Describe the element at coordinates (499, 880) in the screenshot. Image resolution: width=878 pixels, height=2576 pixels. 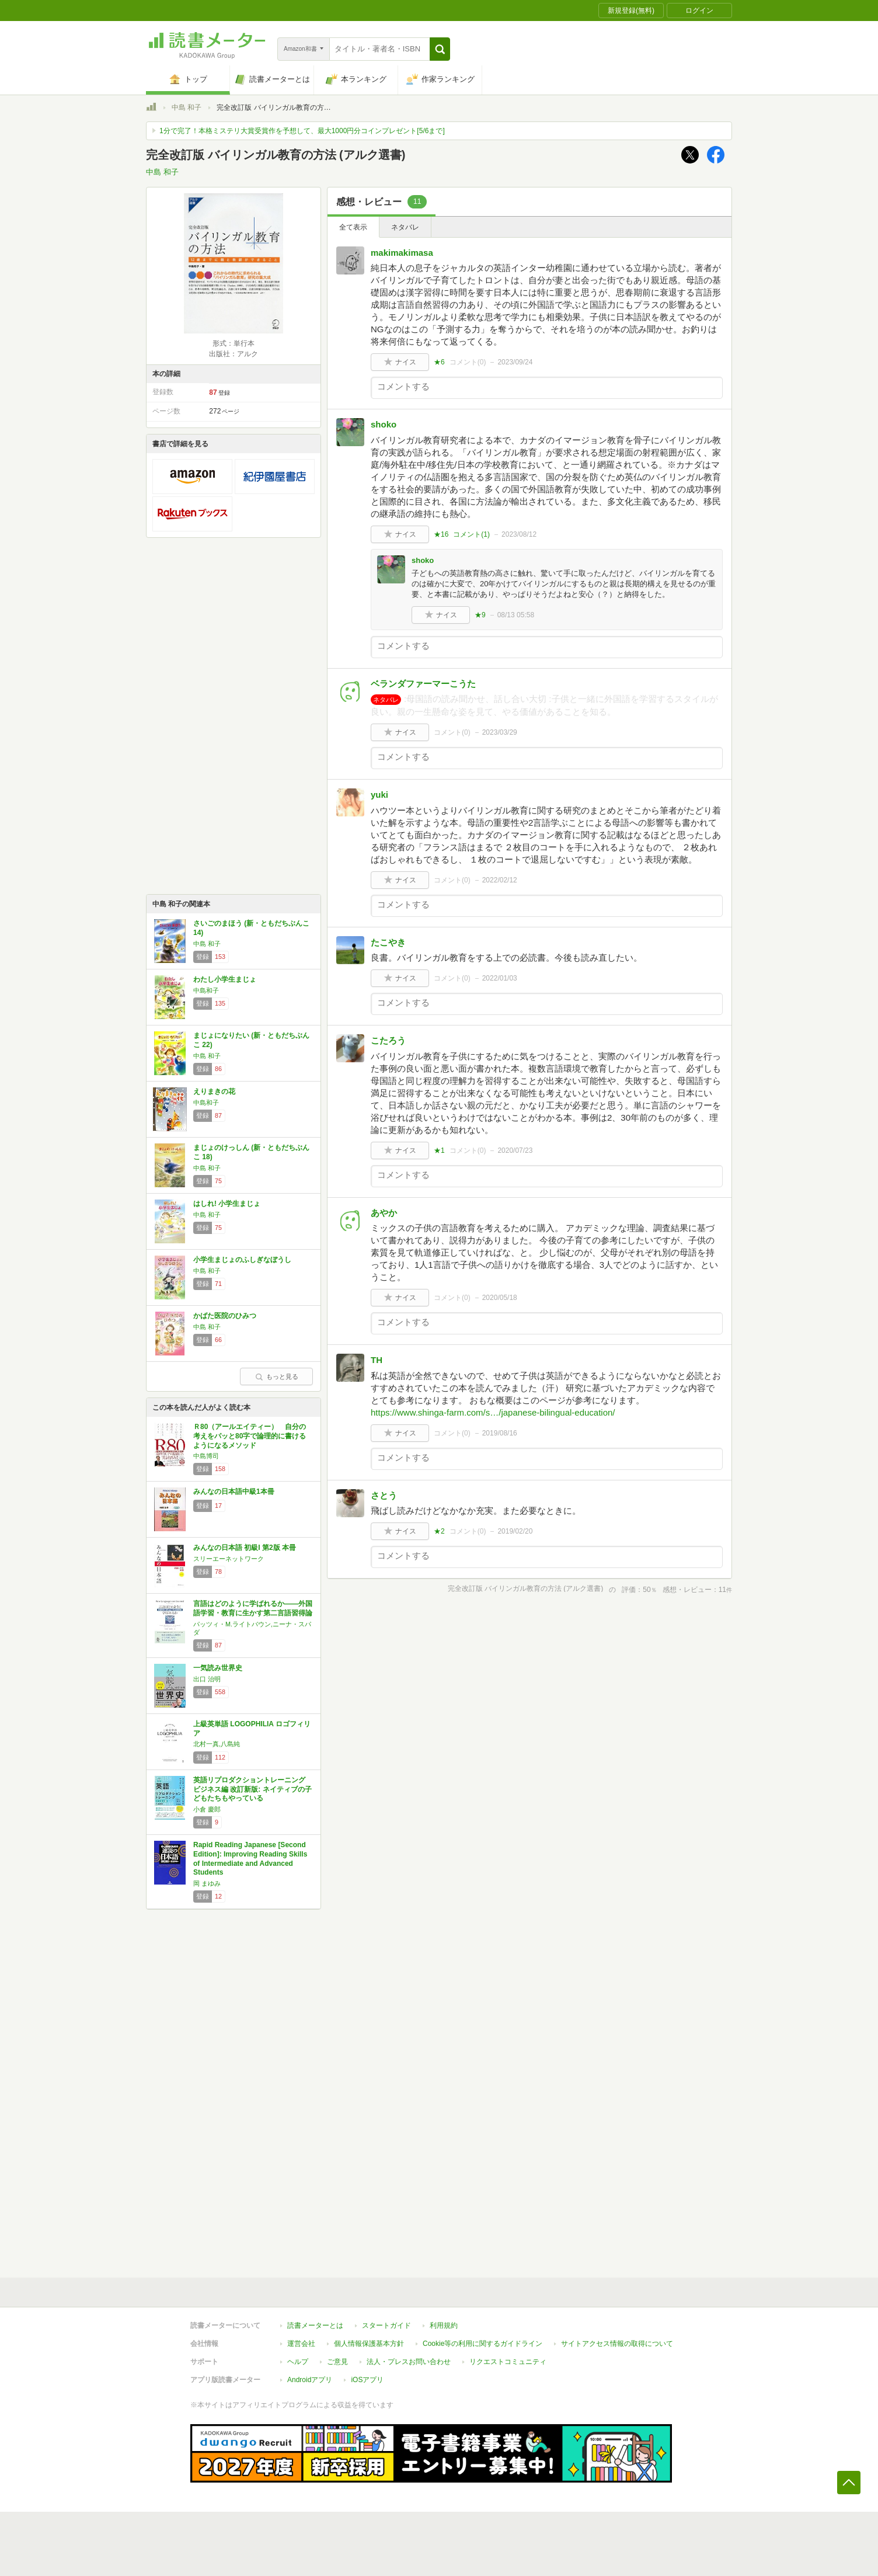
I see `2022/02/12` at that location.